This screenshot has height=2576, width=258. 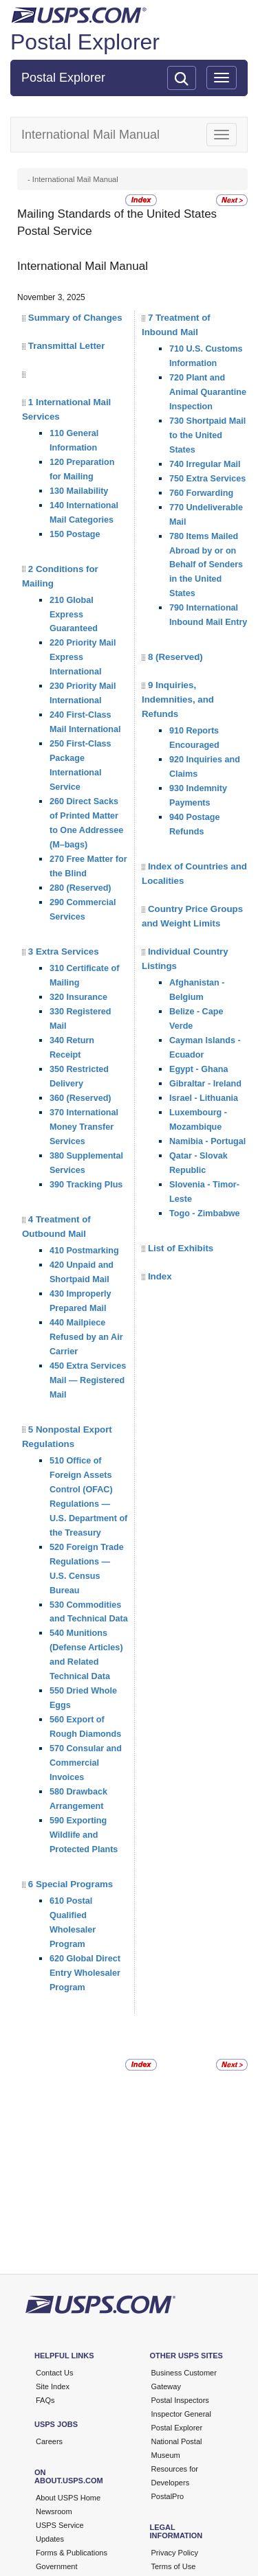 I want to click on Inspector General, so click(x=181, y=2414).